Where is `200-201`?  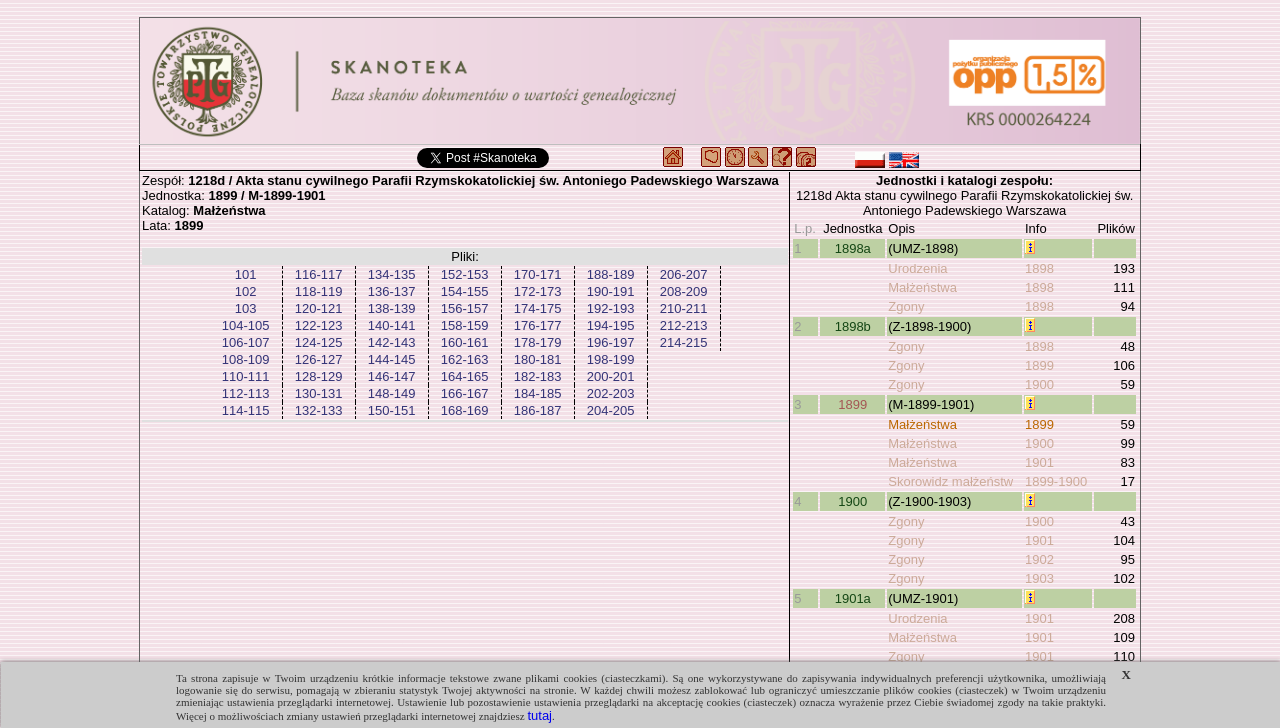 200-201 is located at coordinates (611, 376).